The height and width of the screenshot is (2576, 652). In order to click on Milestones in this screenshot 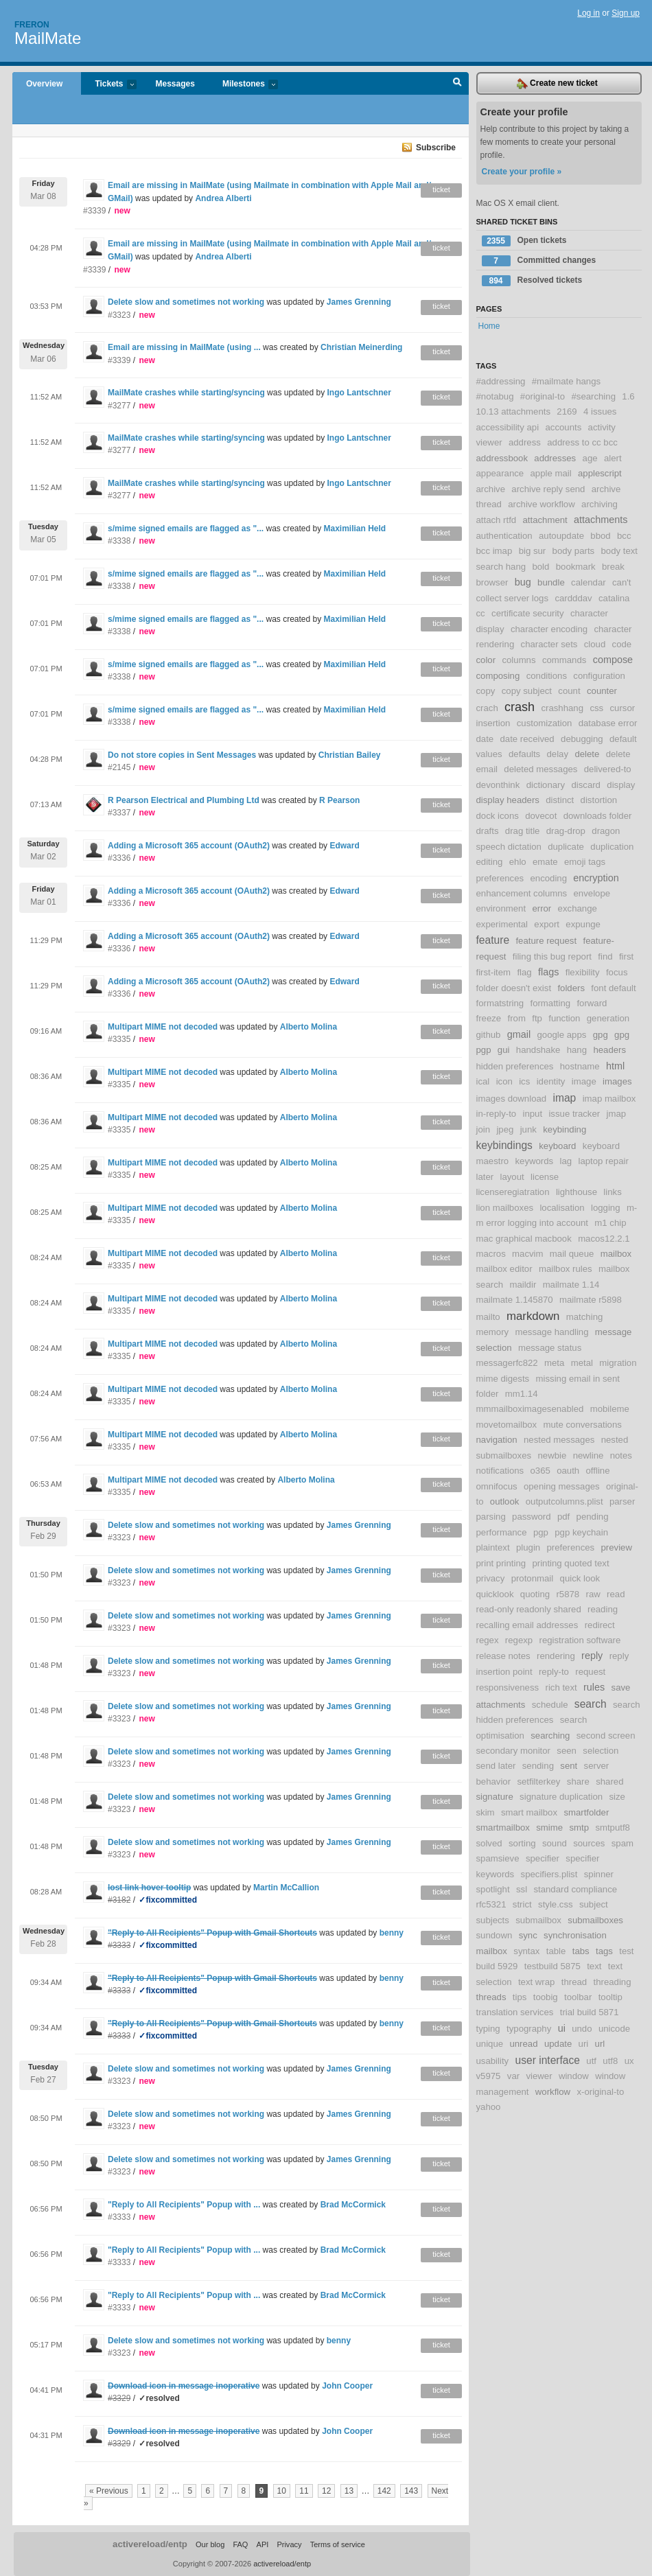, I will do `click(243, 85)`.